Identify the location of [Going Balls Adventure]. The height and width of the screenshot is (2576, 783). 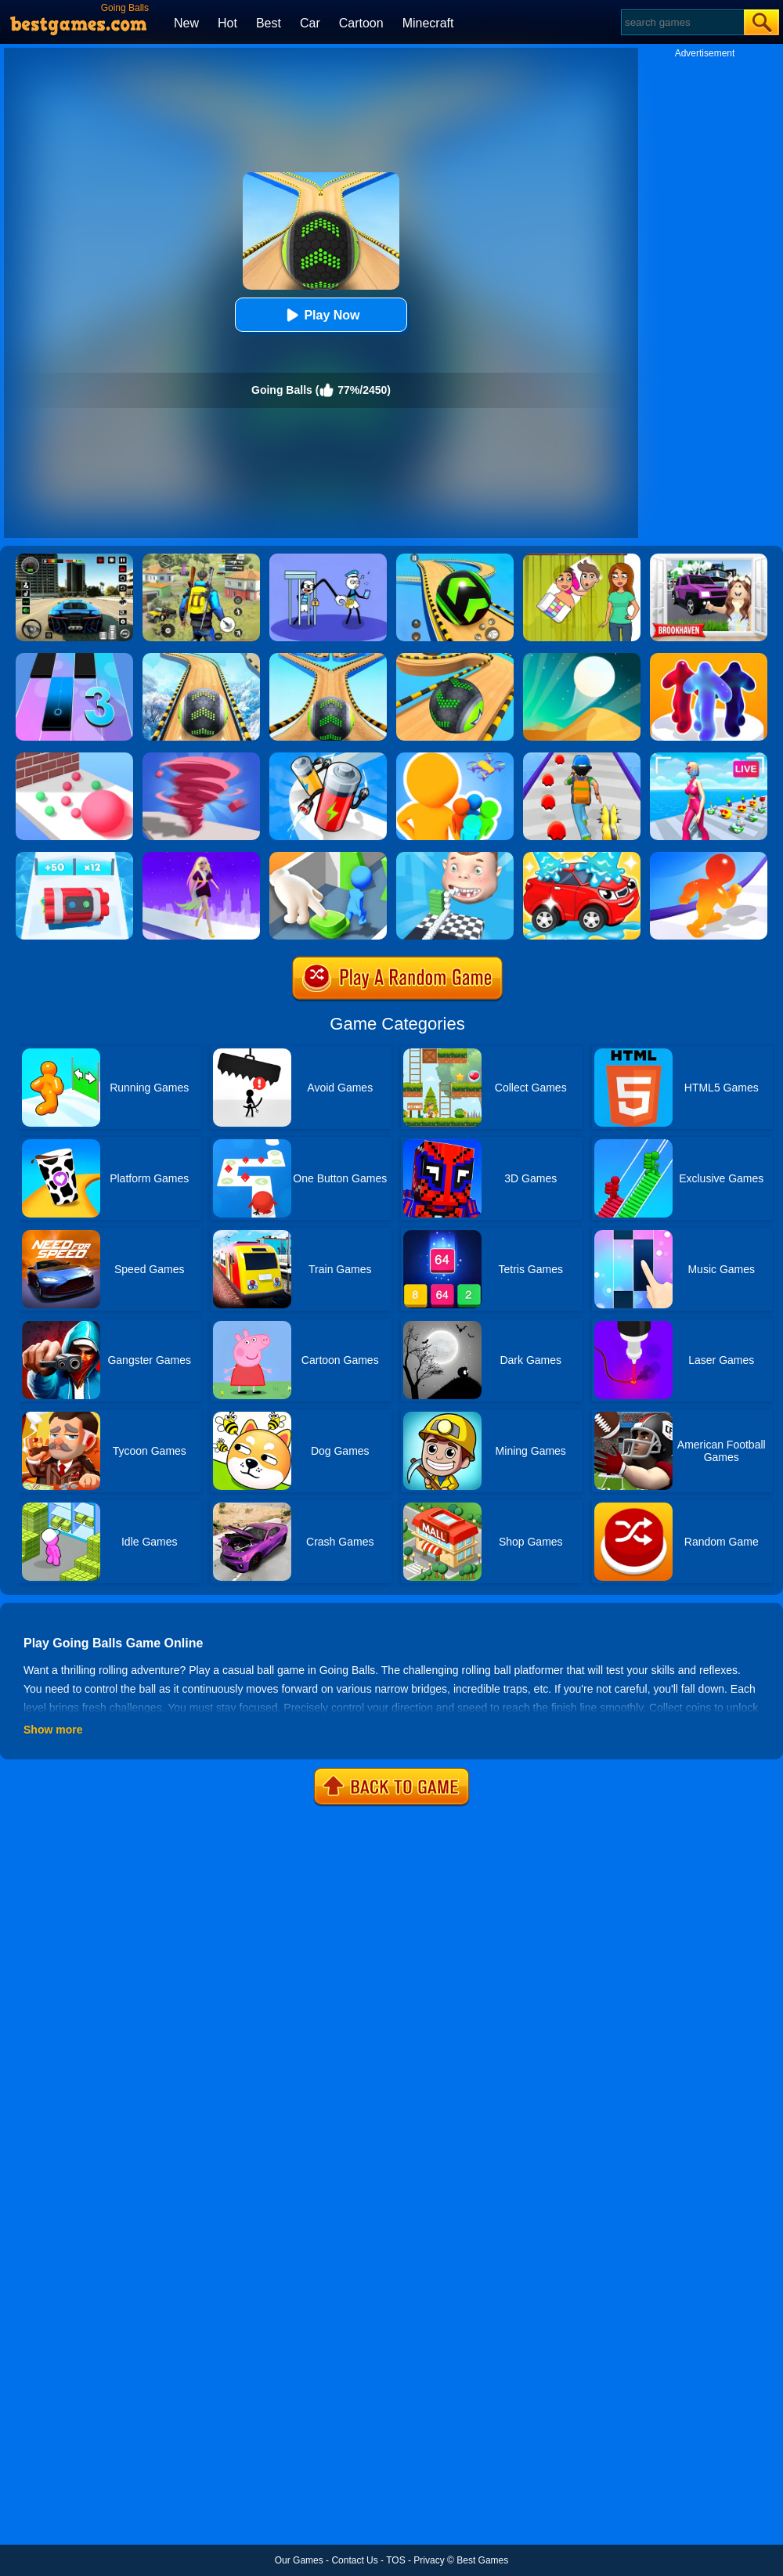
(455, 658).